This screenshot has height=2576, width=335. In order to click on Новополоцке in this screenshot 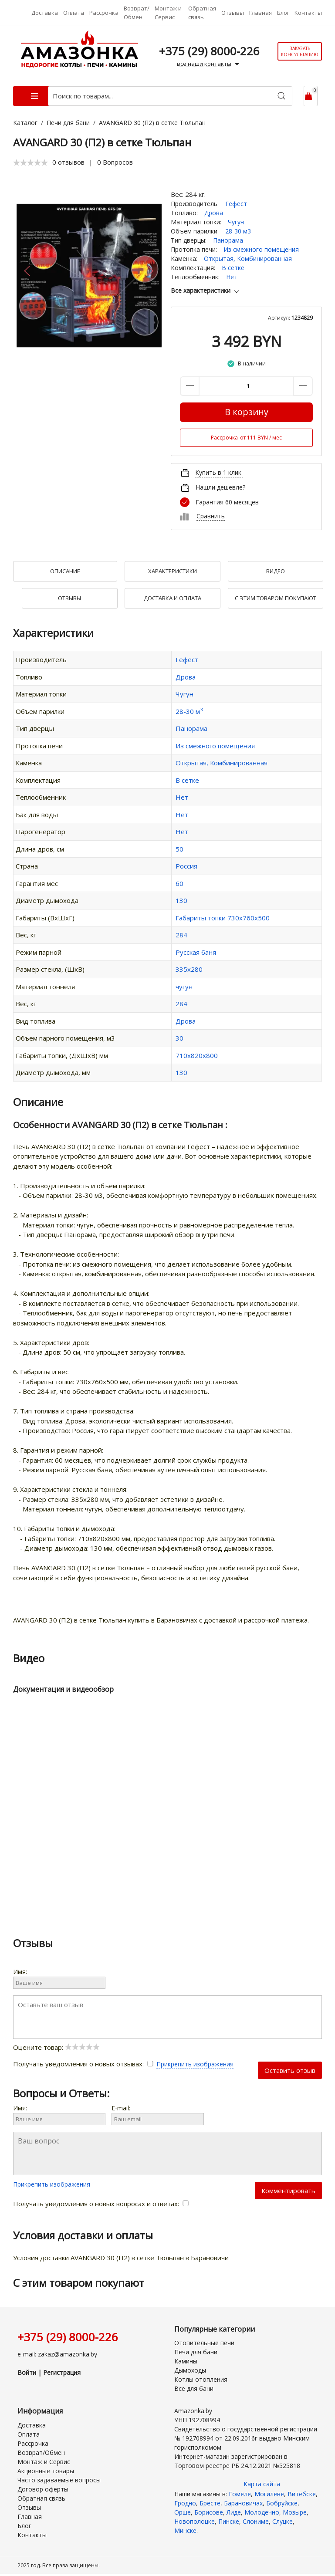, I will do `click(194, 2521)`.